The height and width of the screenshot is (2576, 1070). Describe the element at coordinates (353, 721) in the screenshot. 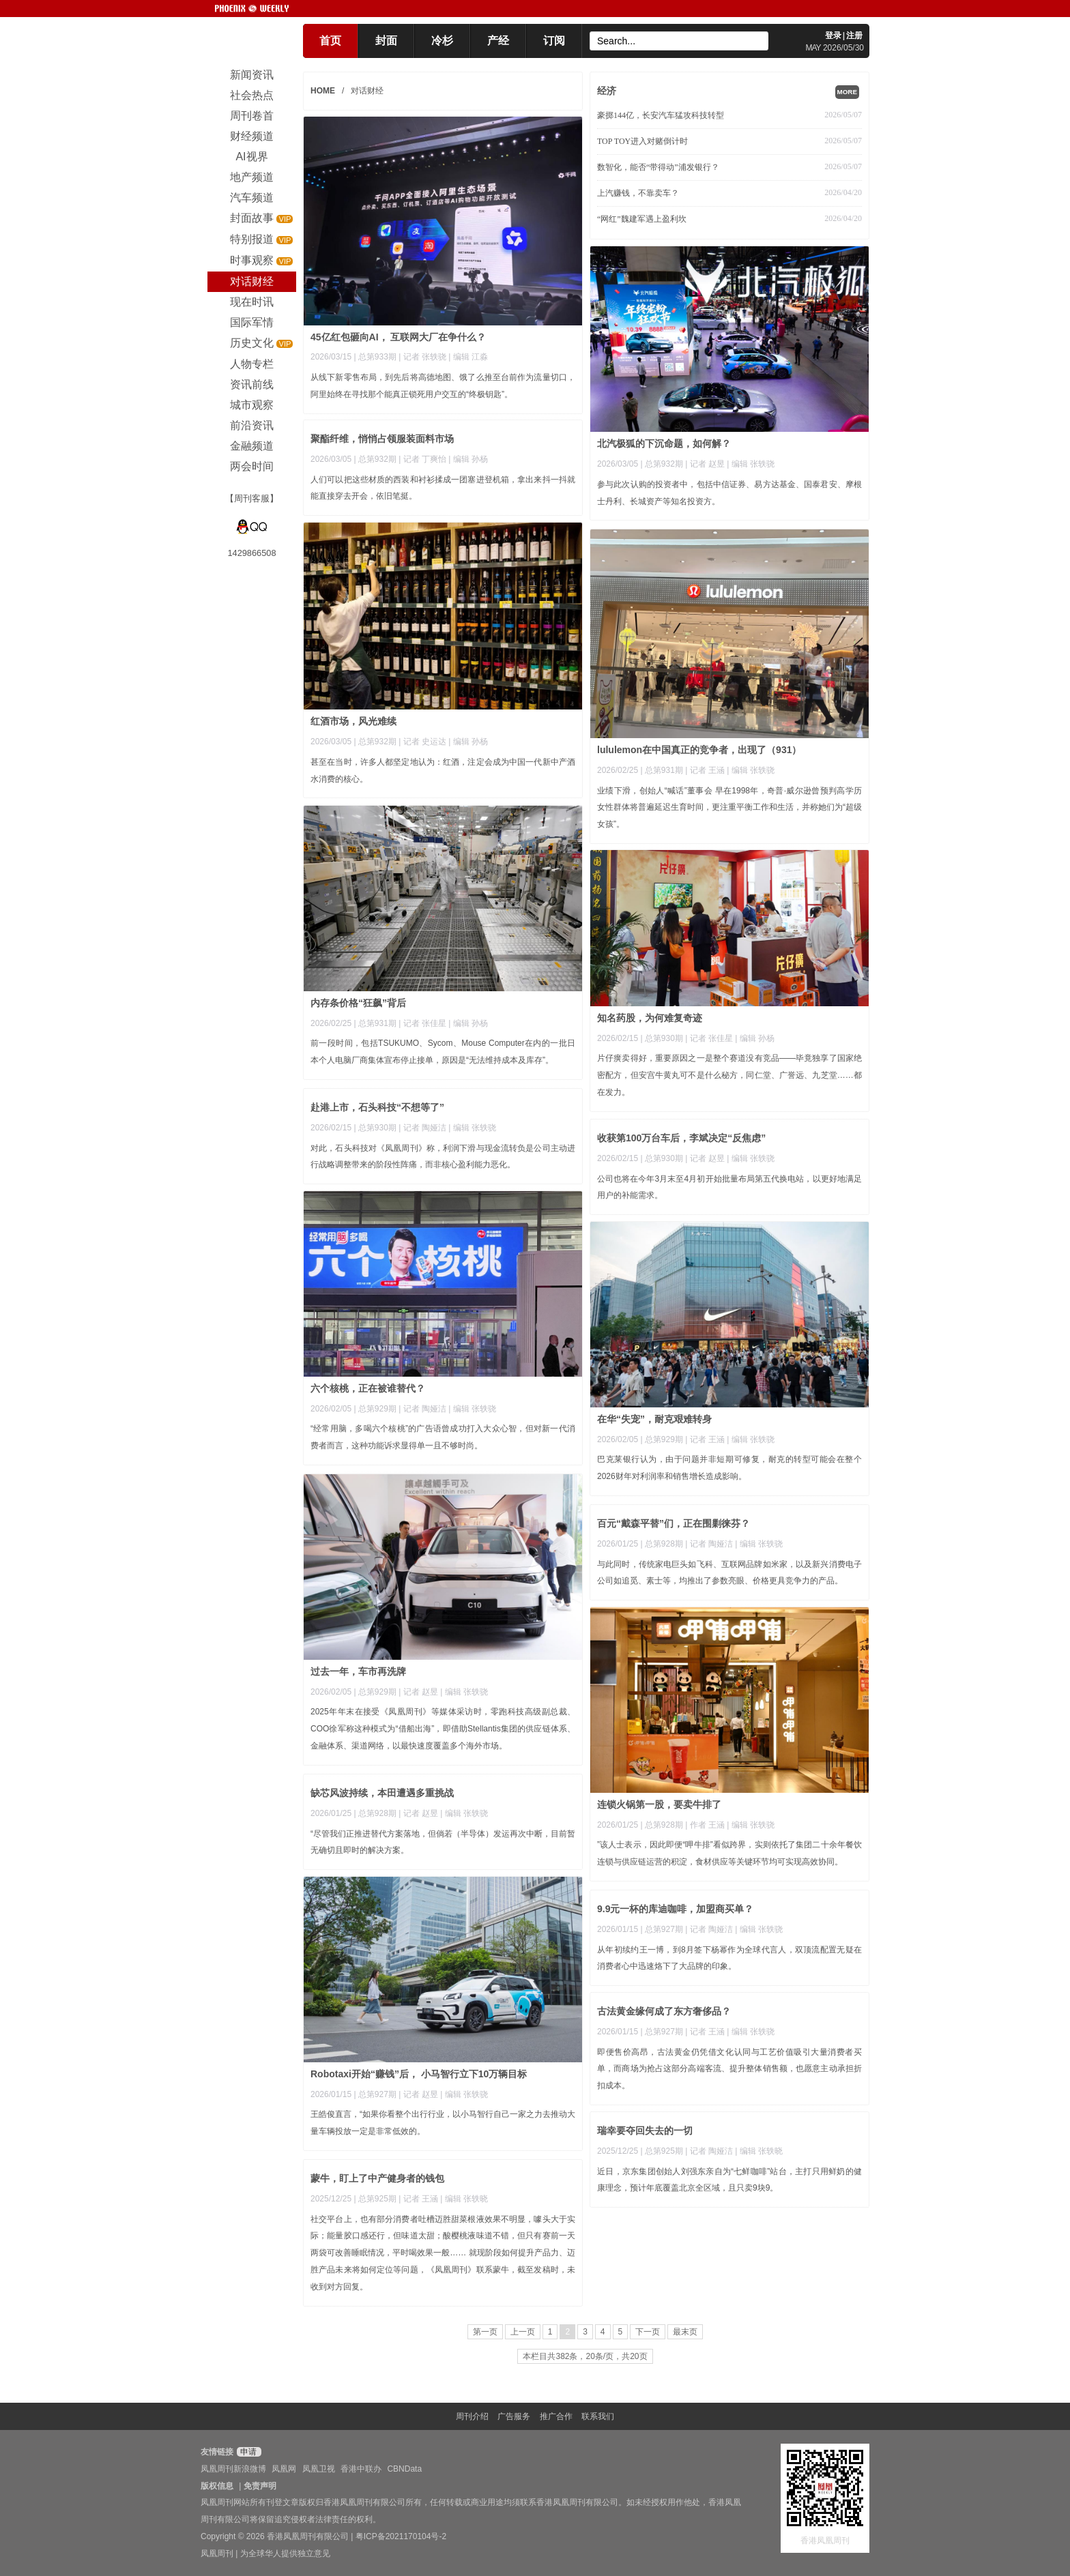

I see `红酒市场，风光难续` at that location.